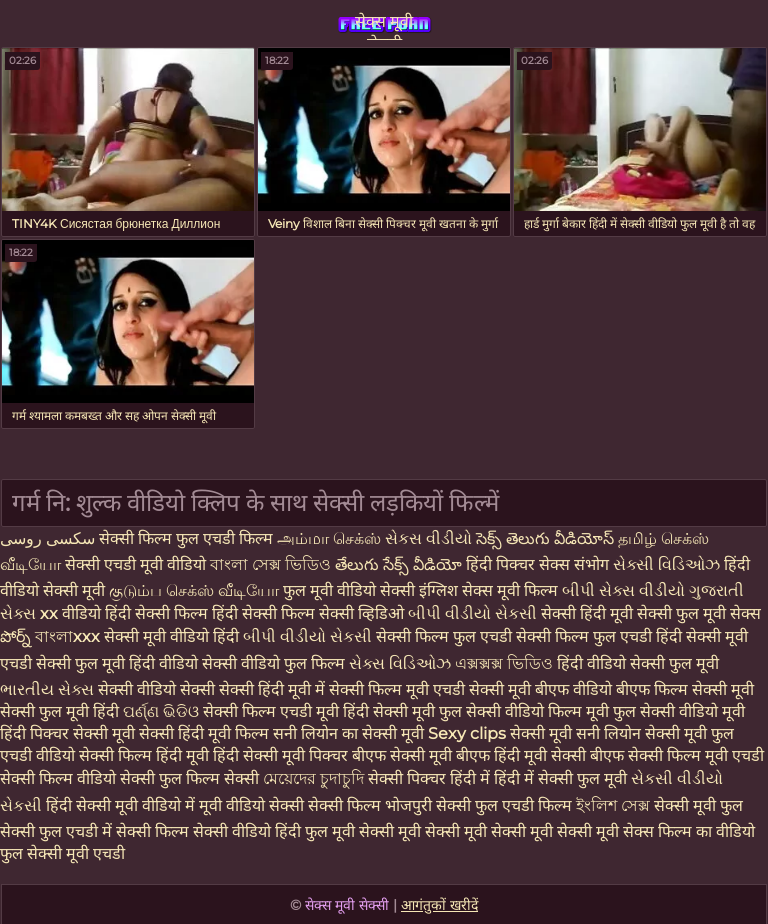  I want to click on సెక్స్ తెలుగు వీడియోస్, so click(547, 538).